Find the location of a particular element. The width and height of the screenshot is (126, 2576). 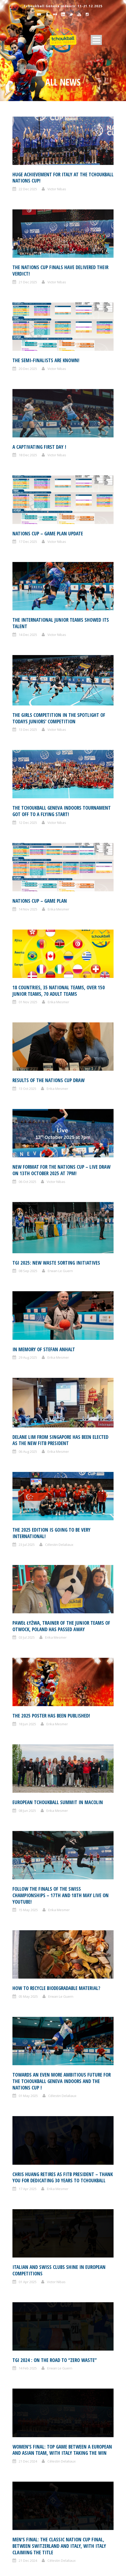

15 Dec 2024 is located at coordinates (28, 2001).